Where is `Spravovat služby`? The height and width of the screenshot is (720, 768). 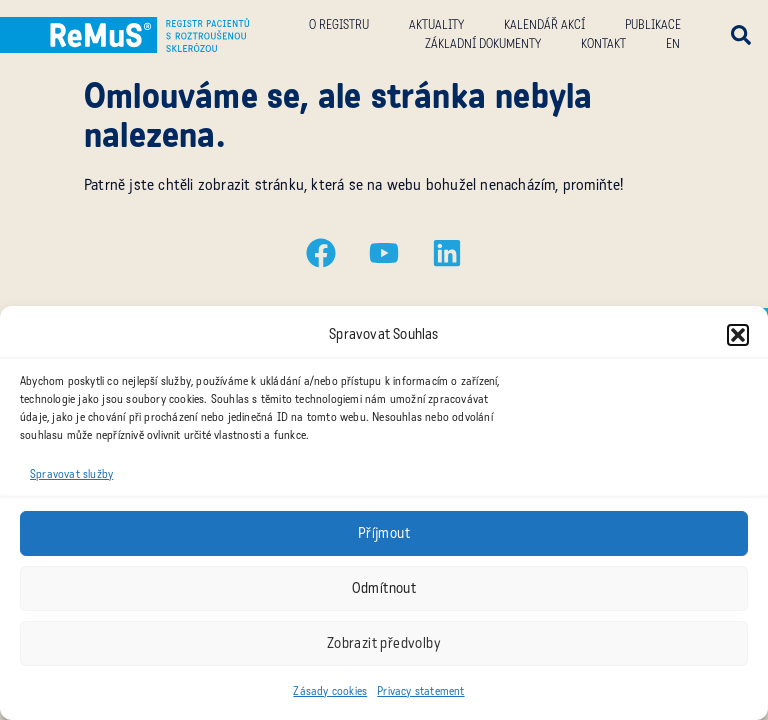
Spravovat služby is located at coordinates (71, 474).